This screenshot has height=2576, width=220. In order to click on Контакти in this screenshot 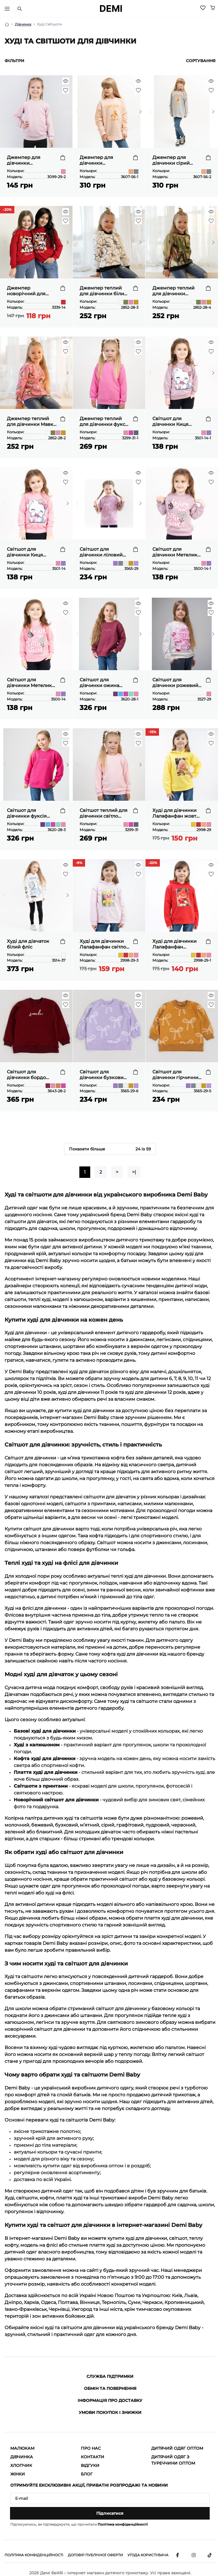, I will do `click(92, 2456)`.